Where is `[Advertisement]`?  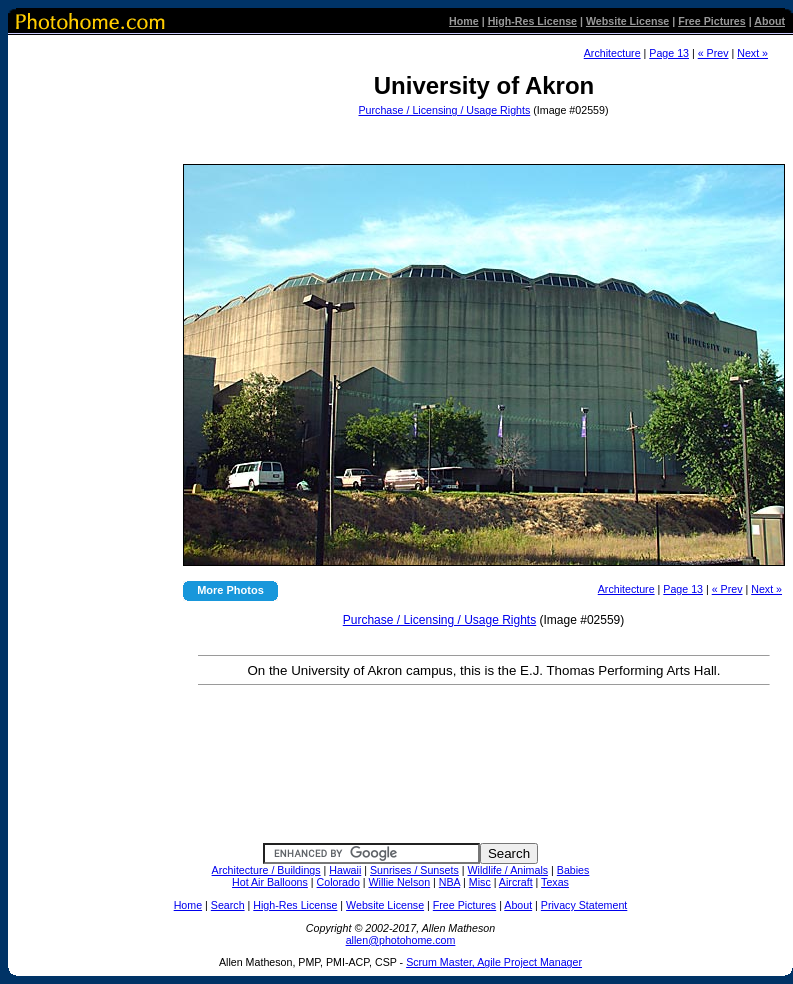 [Advertisement] is located at coordinates (482, 134).